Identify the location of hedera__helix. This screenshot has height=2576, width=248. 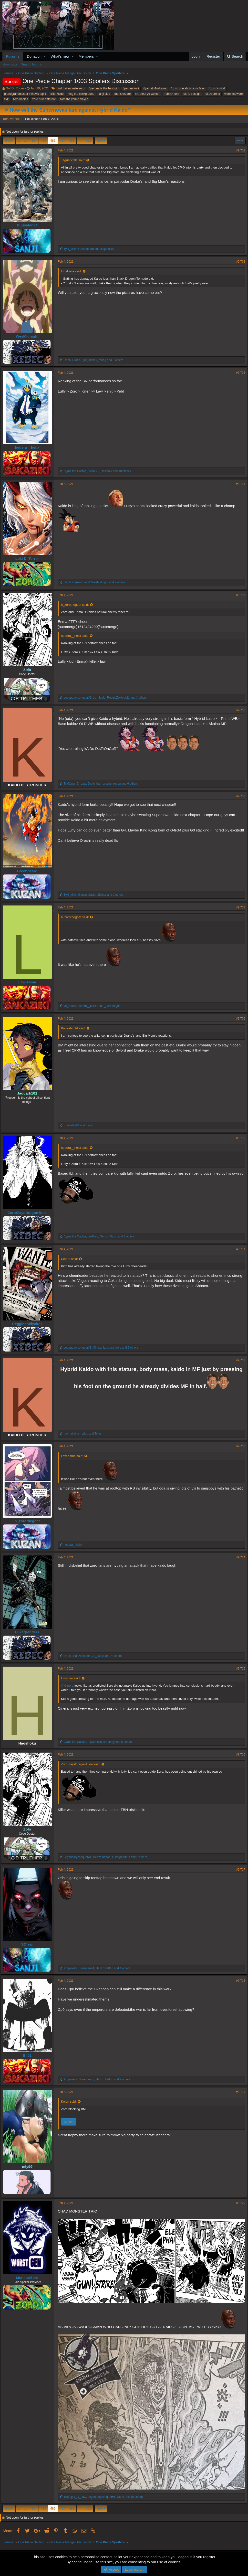
(29, 447).